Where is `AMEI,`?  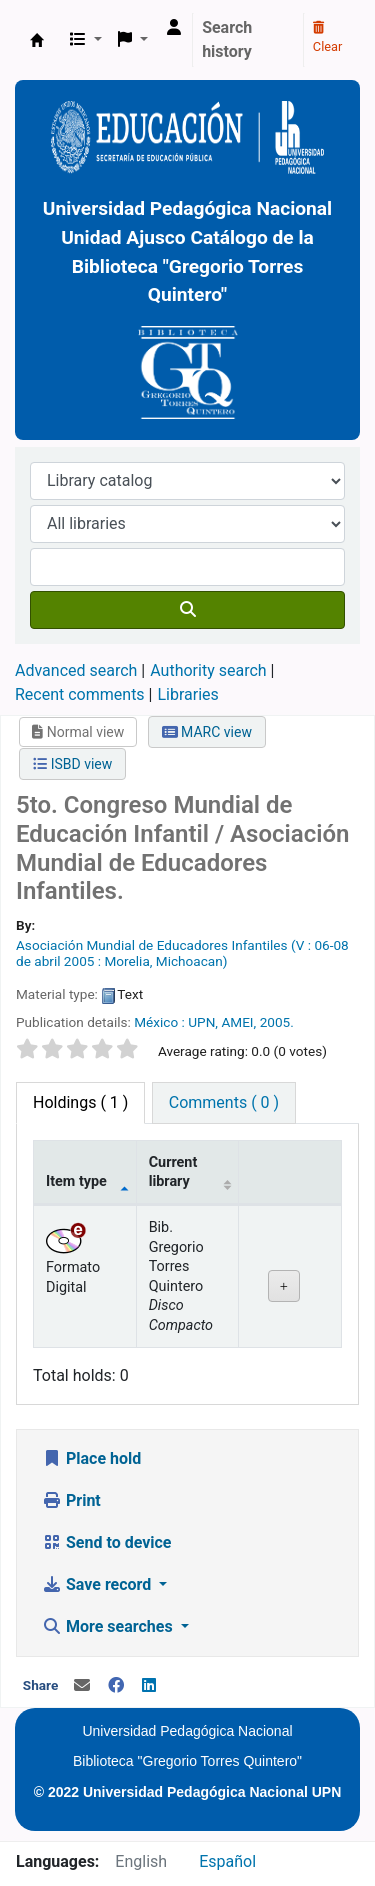 AMEI, is located at coordinates (238, 1022).